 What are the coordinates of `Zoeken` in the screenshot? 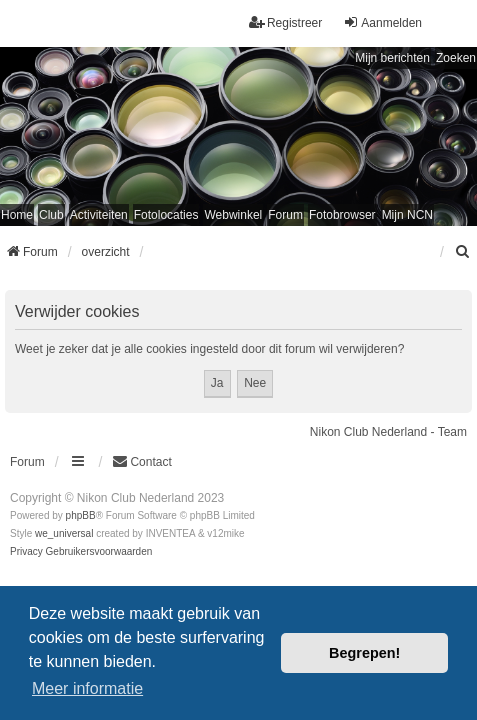 It's located at (456, 58).